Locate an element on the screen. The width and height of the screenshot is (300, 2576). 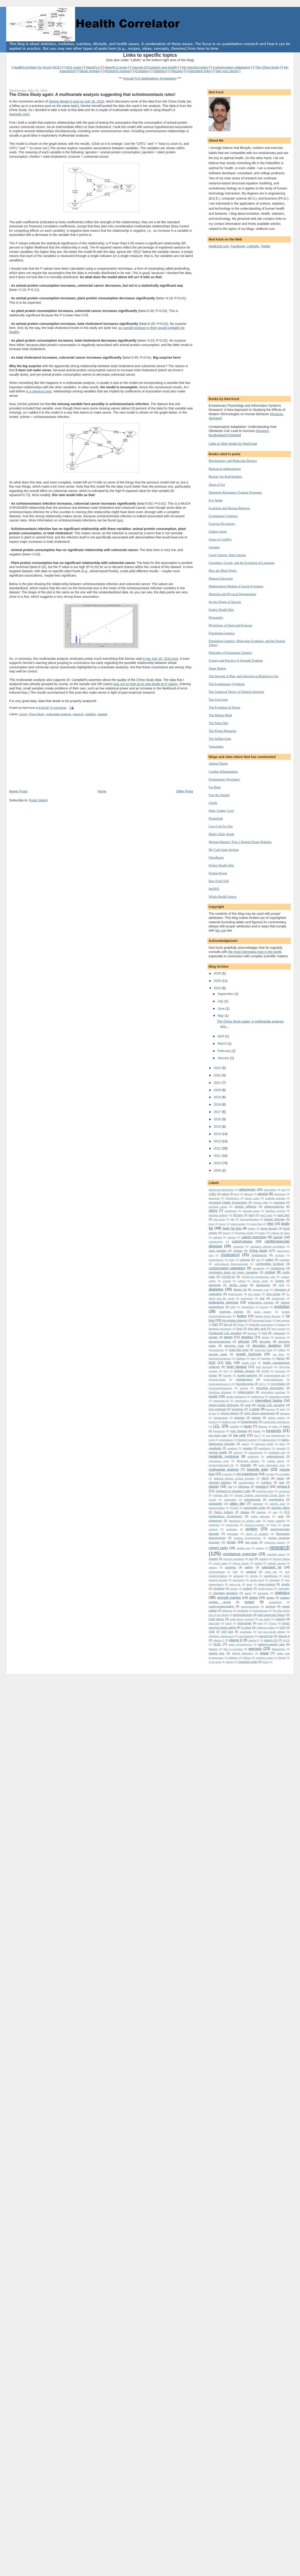
calcium is located at coordinates (231, 1237).